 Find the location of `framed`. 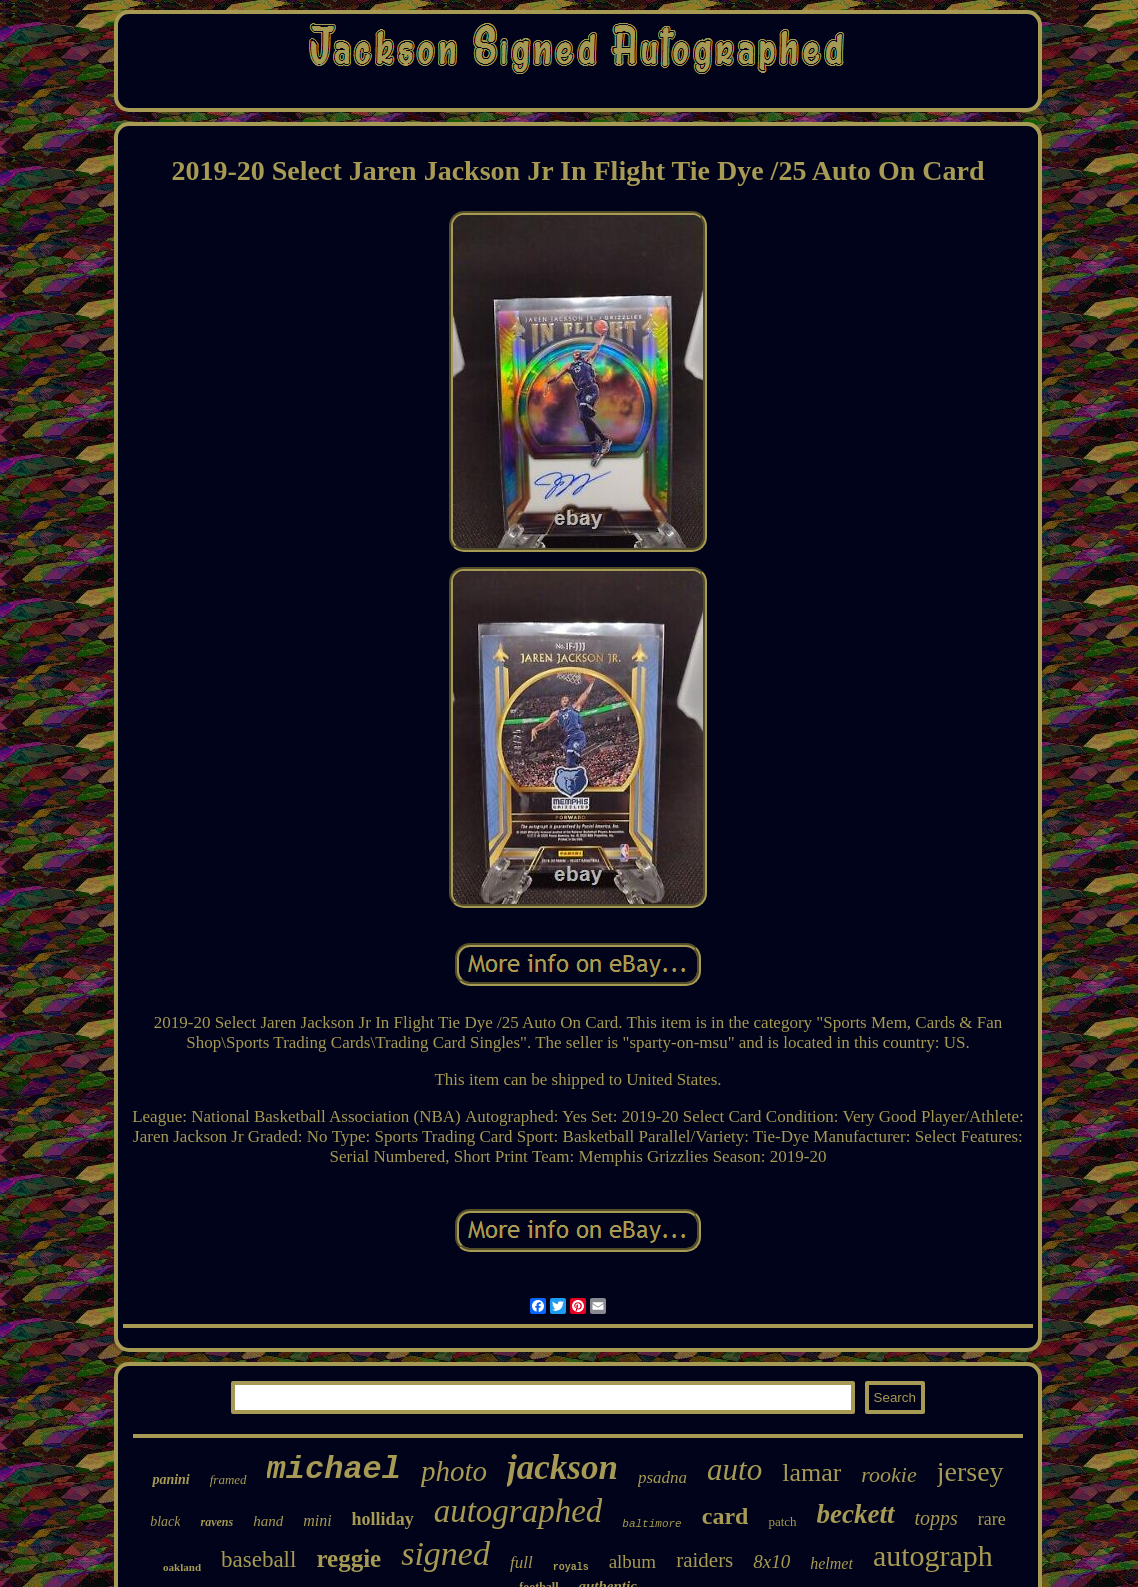

framed is located at coordinates (228, 1479).